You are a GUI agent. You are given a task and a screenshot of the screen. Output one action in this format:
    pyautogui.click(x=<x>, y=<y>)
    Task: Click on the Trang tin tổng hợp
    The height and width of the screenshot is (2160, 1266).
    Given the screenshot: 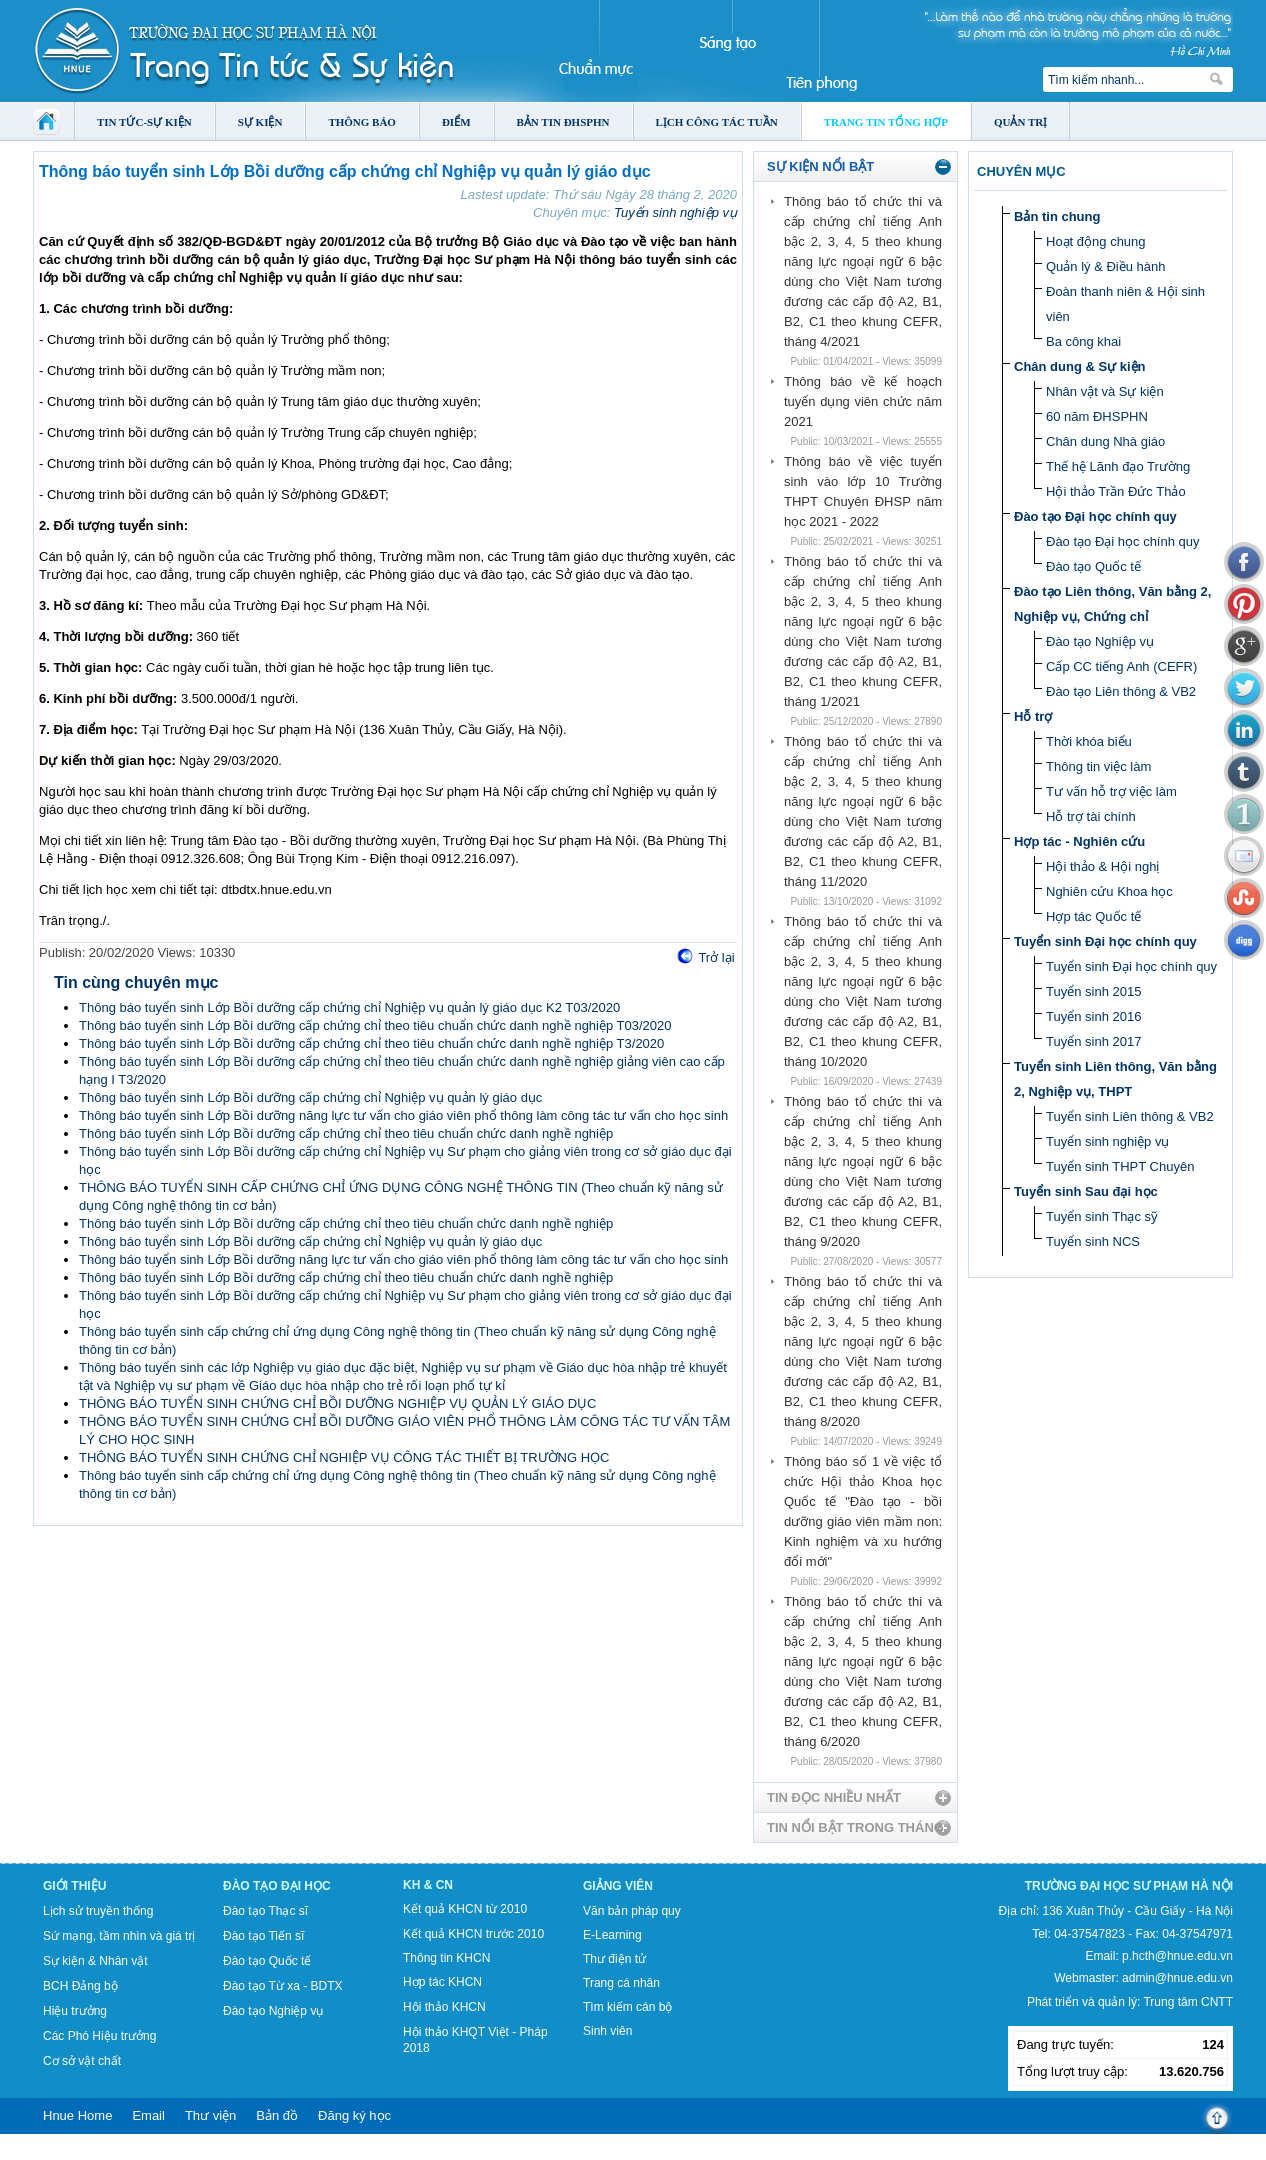 What is the action you would take?
    pyautogui.click(x=886, y=122)
    